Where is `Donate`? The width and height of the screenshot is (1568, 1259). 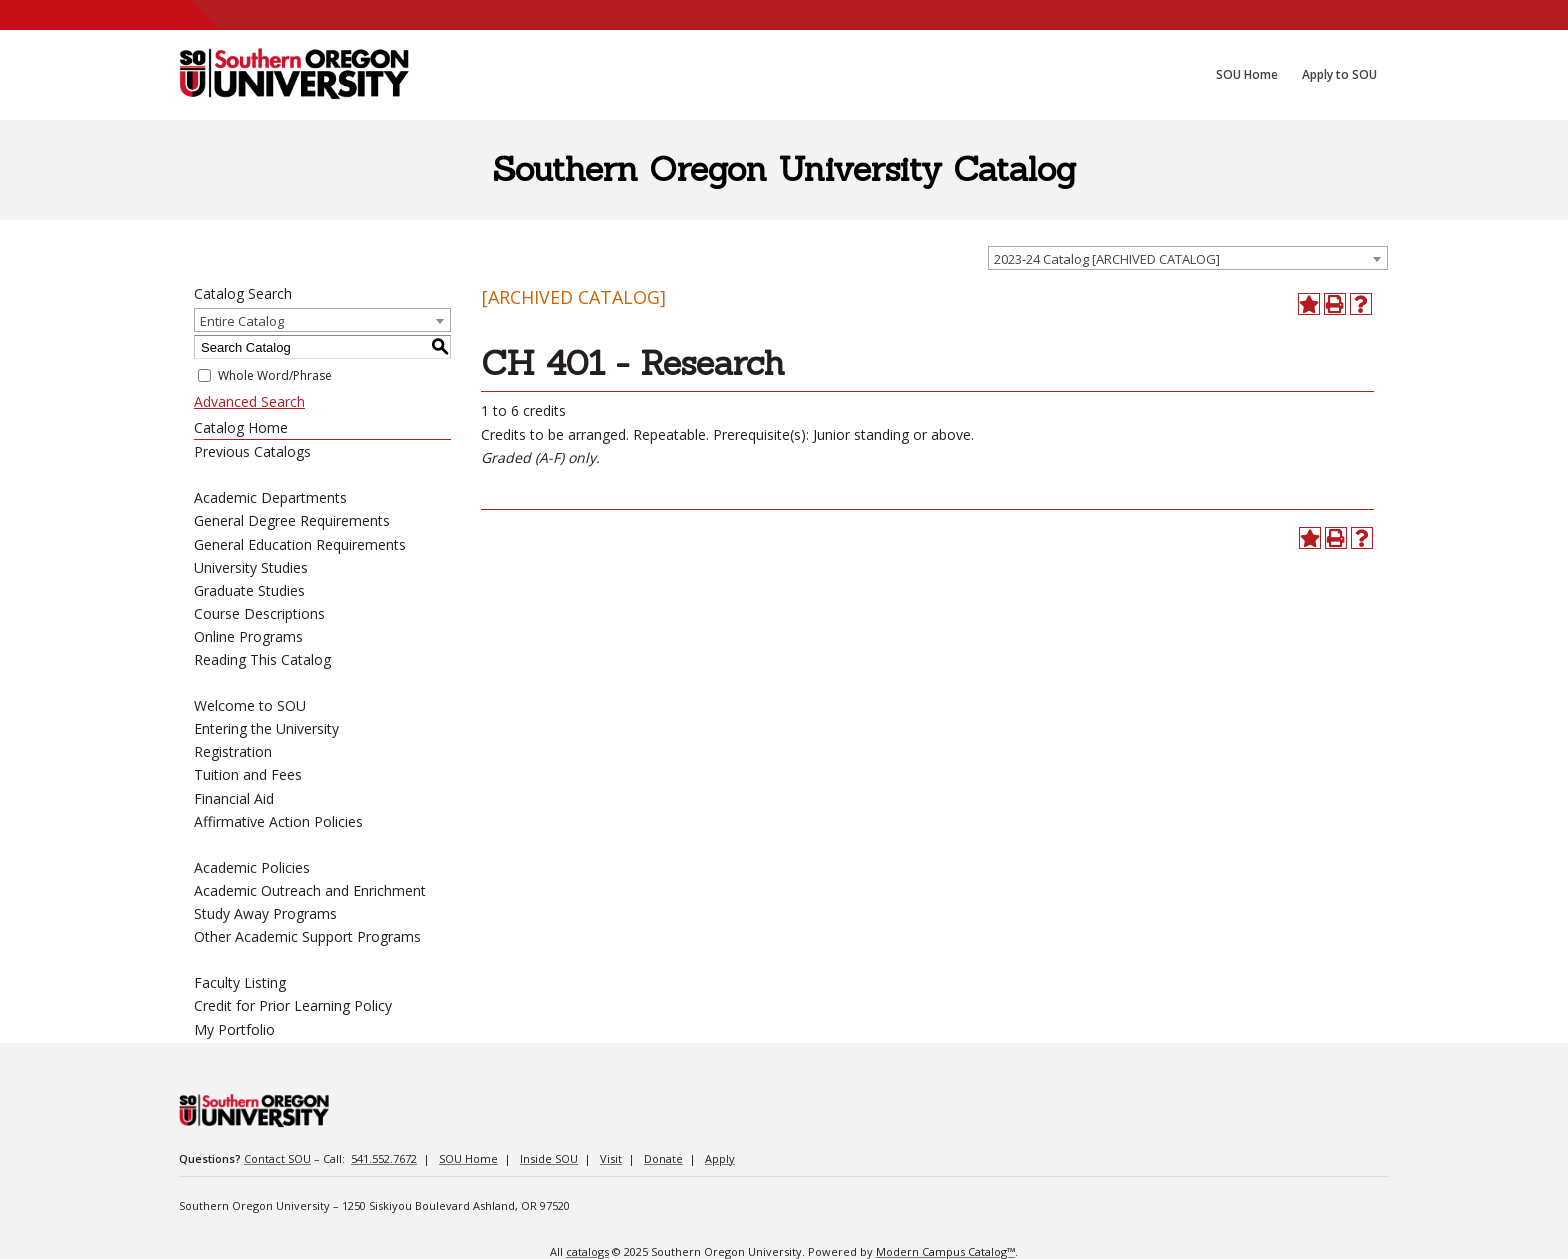
Donate is located at coordinates (663, 1158).